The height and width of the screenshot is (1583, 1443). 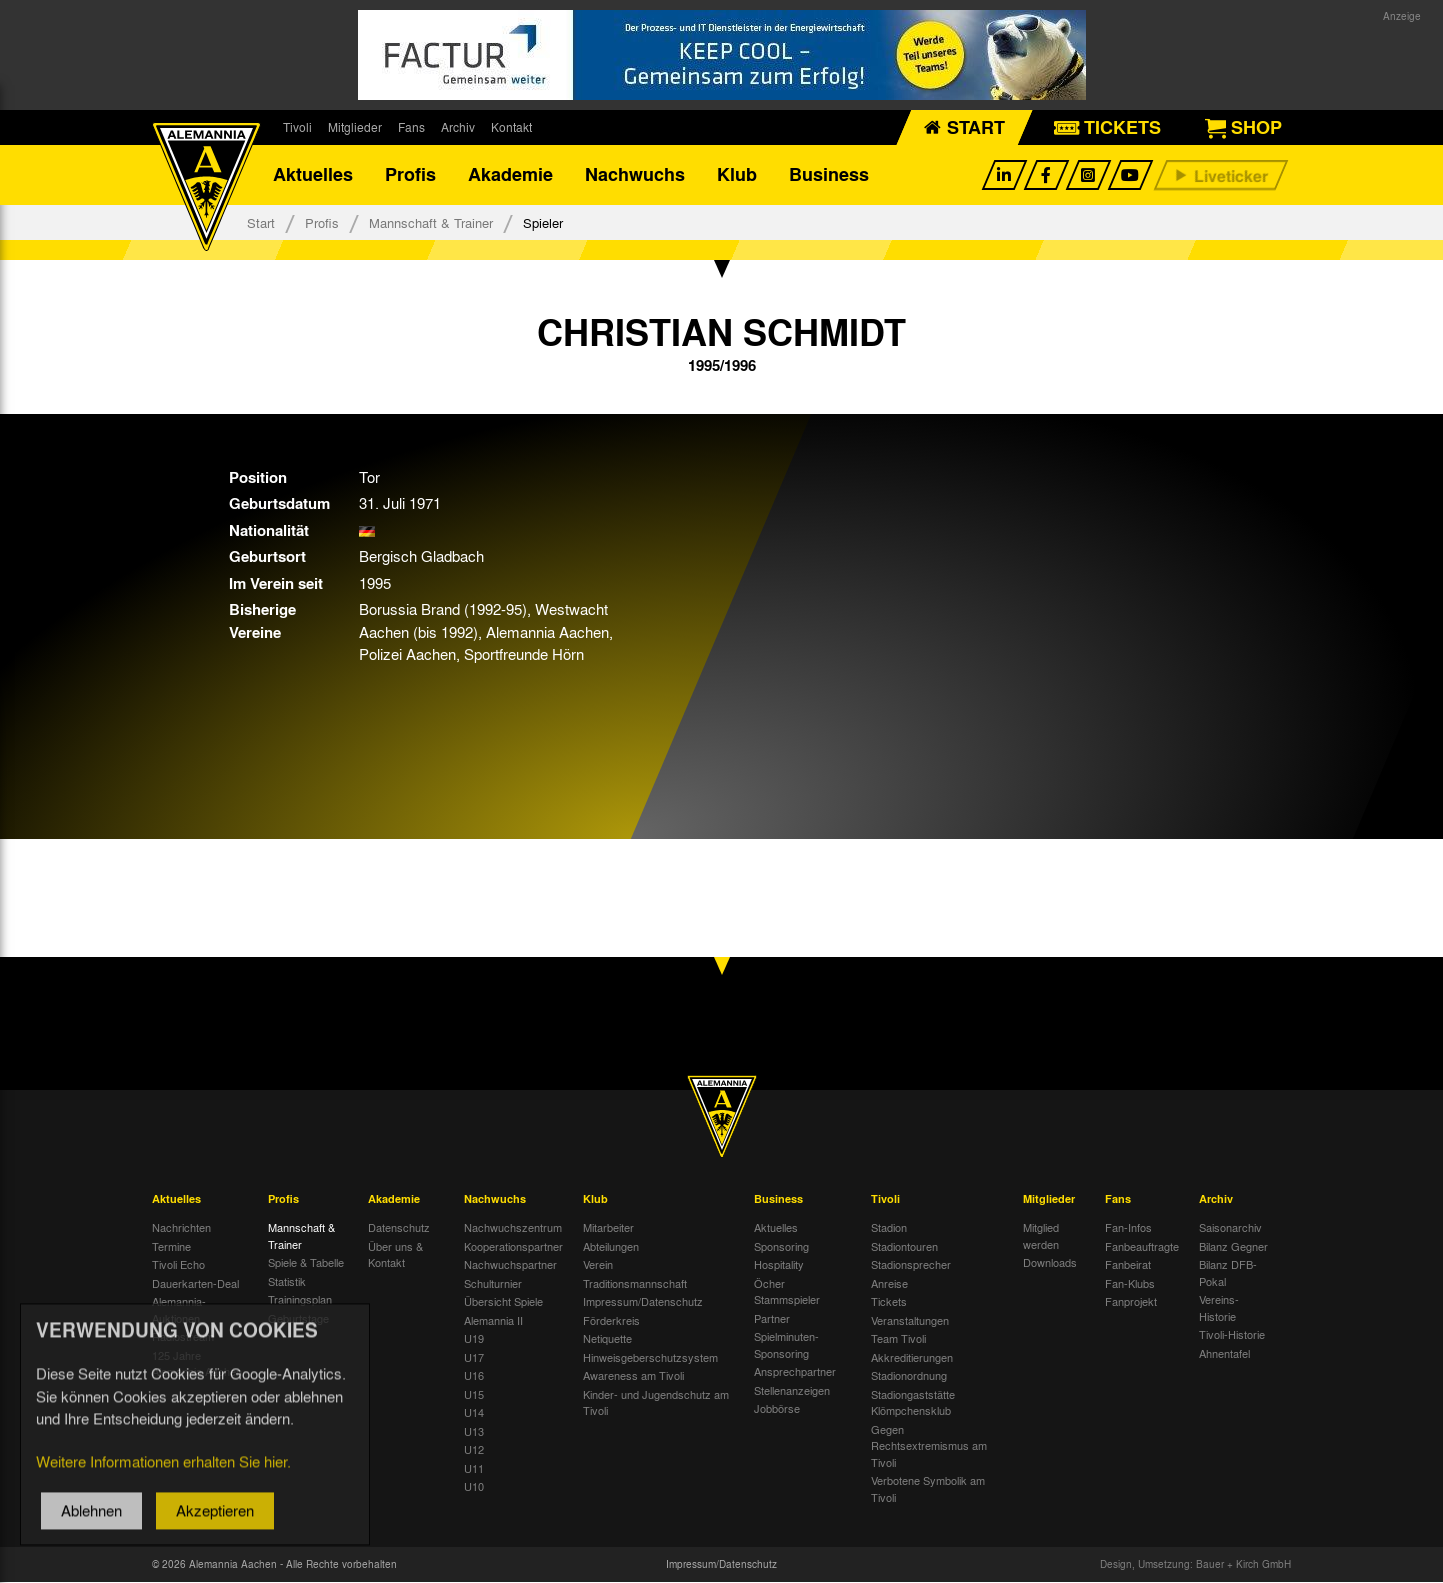 I want to click on U17, so click(x=474, y=1357).